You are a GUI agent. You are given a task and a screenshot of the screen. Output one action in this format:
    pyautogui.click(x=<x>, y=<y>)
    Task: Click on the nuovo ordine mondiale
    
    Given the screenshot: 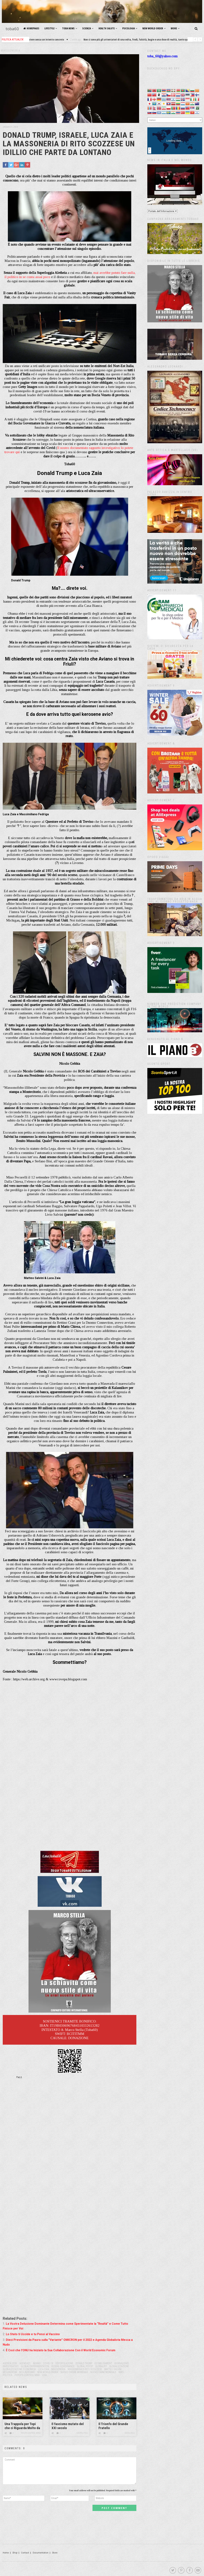 What is the action you would take?
    pyautogui.click(x=74, y=2372)
    